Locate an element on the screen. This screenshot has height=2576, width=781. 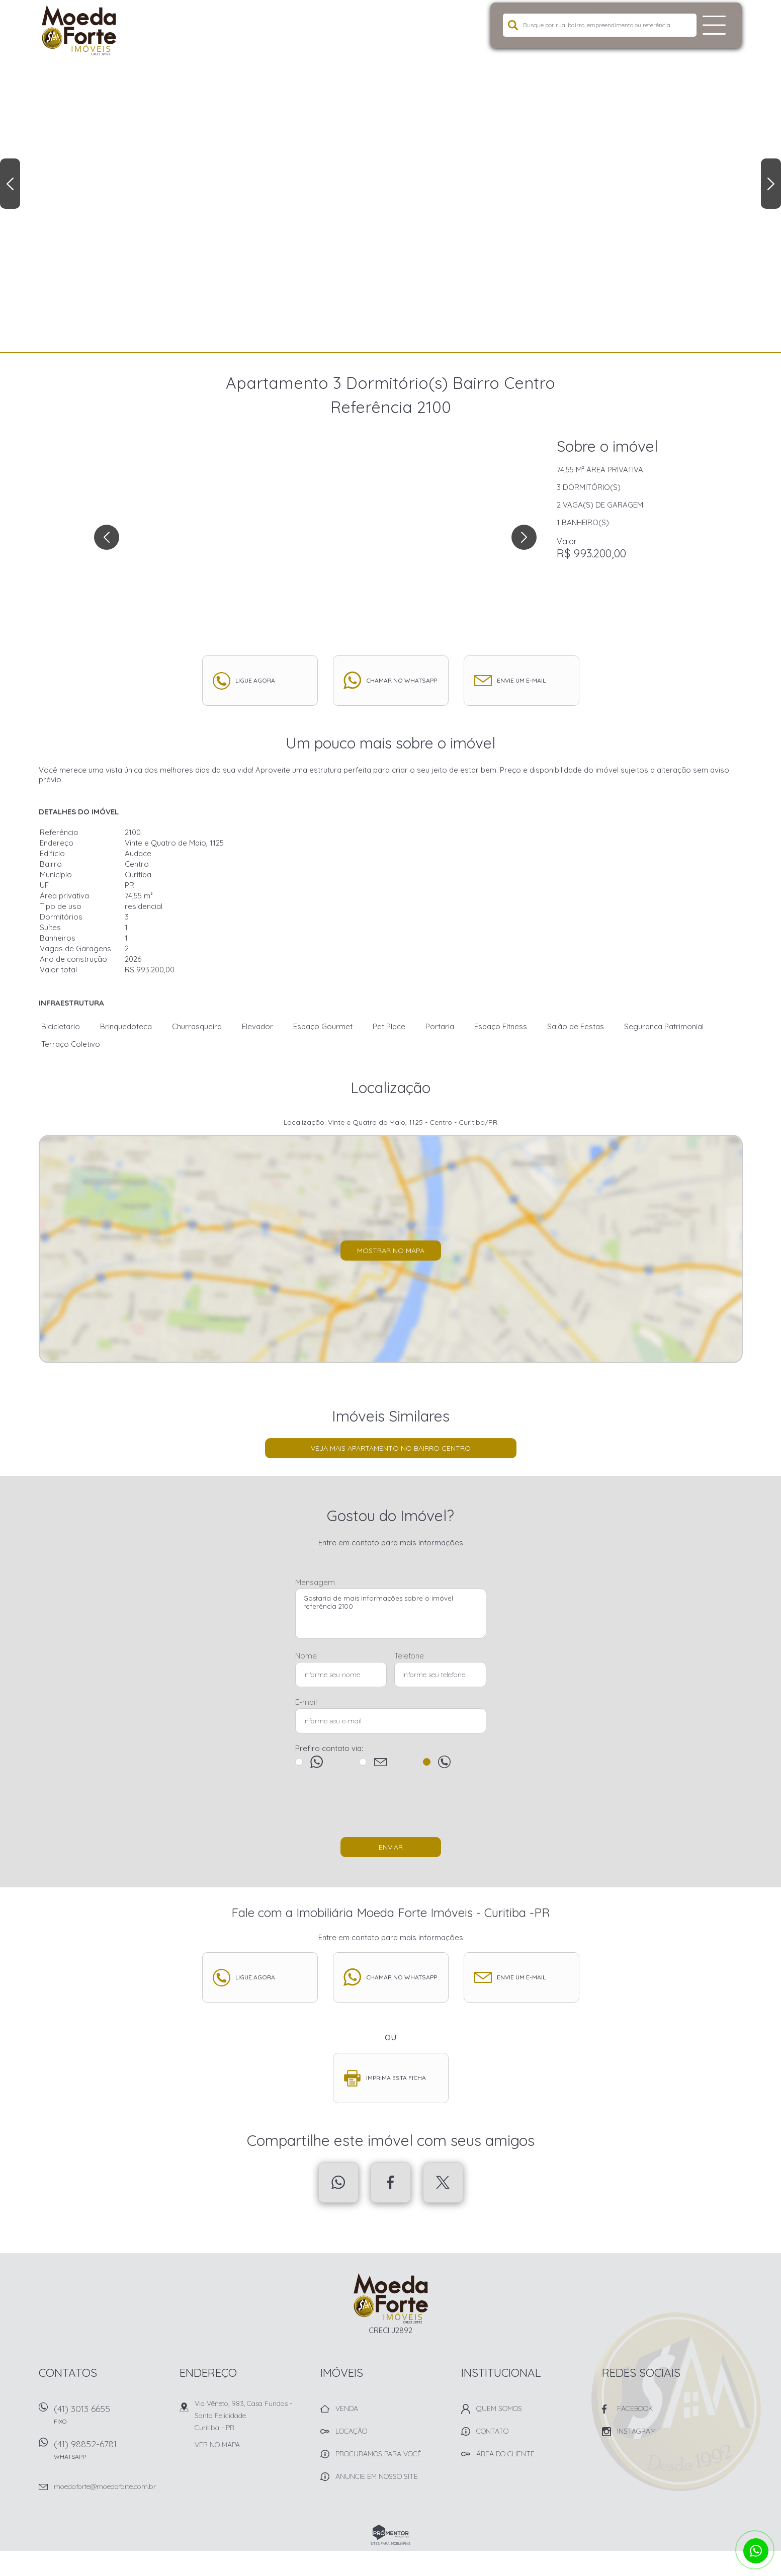
Previous [button] is located at coordinates (10, 183).